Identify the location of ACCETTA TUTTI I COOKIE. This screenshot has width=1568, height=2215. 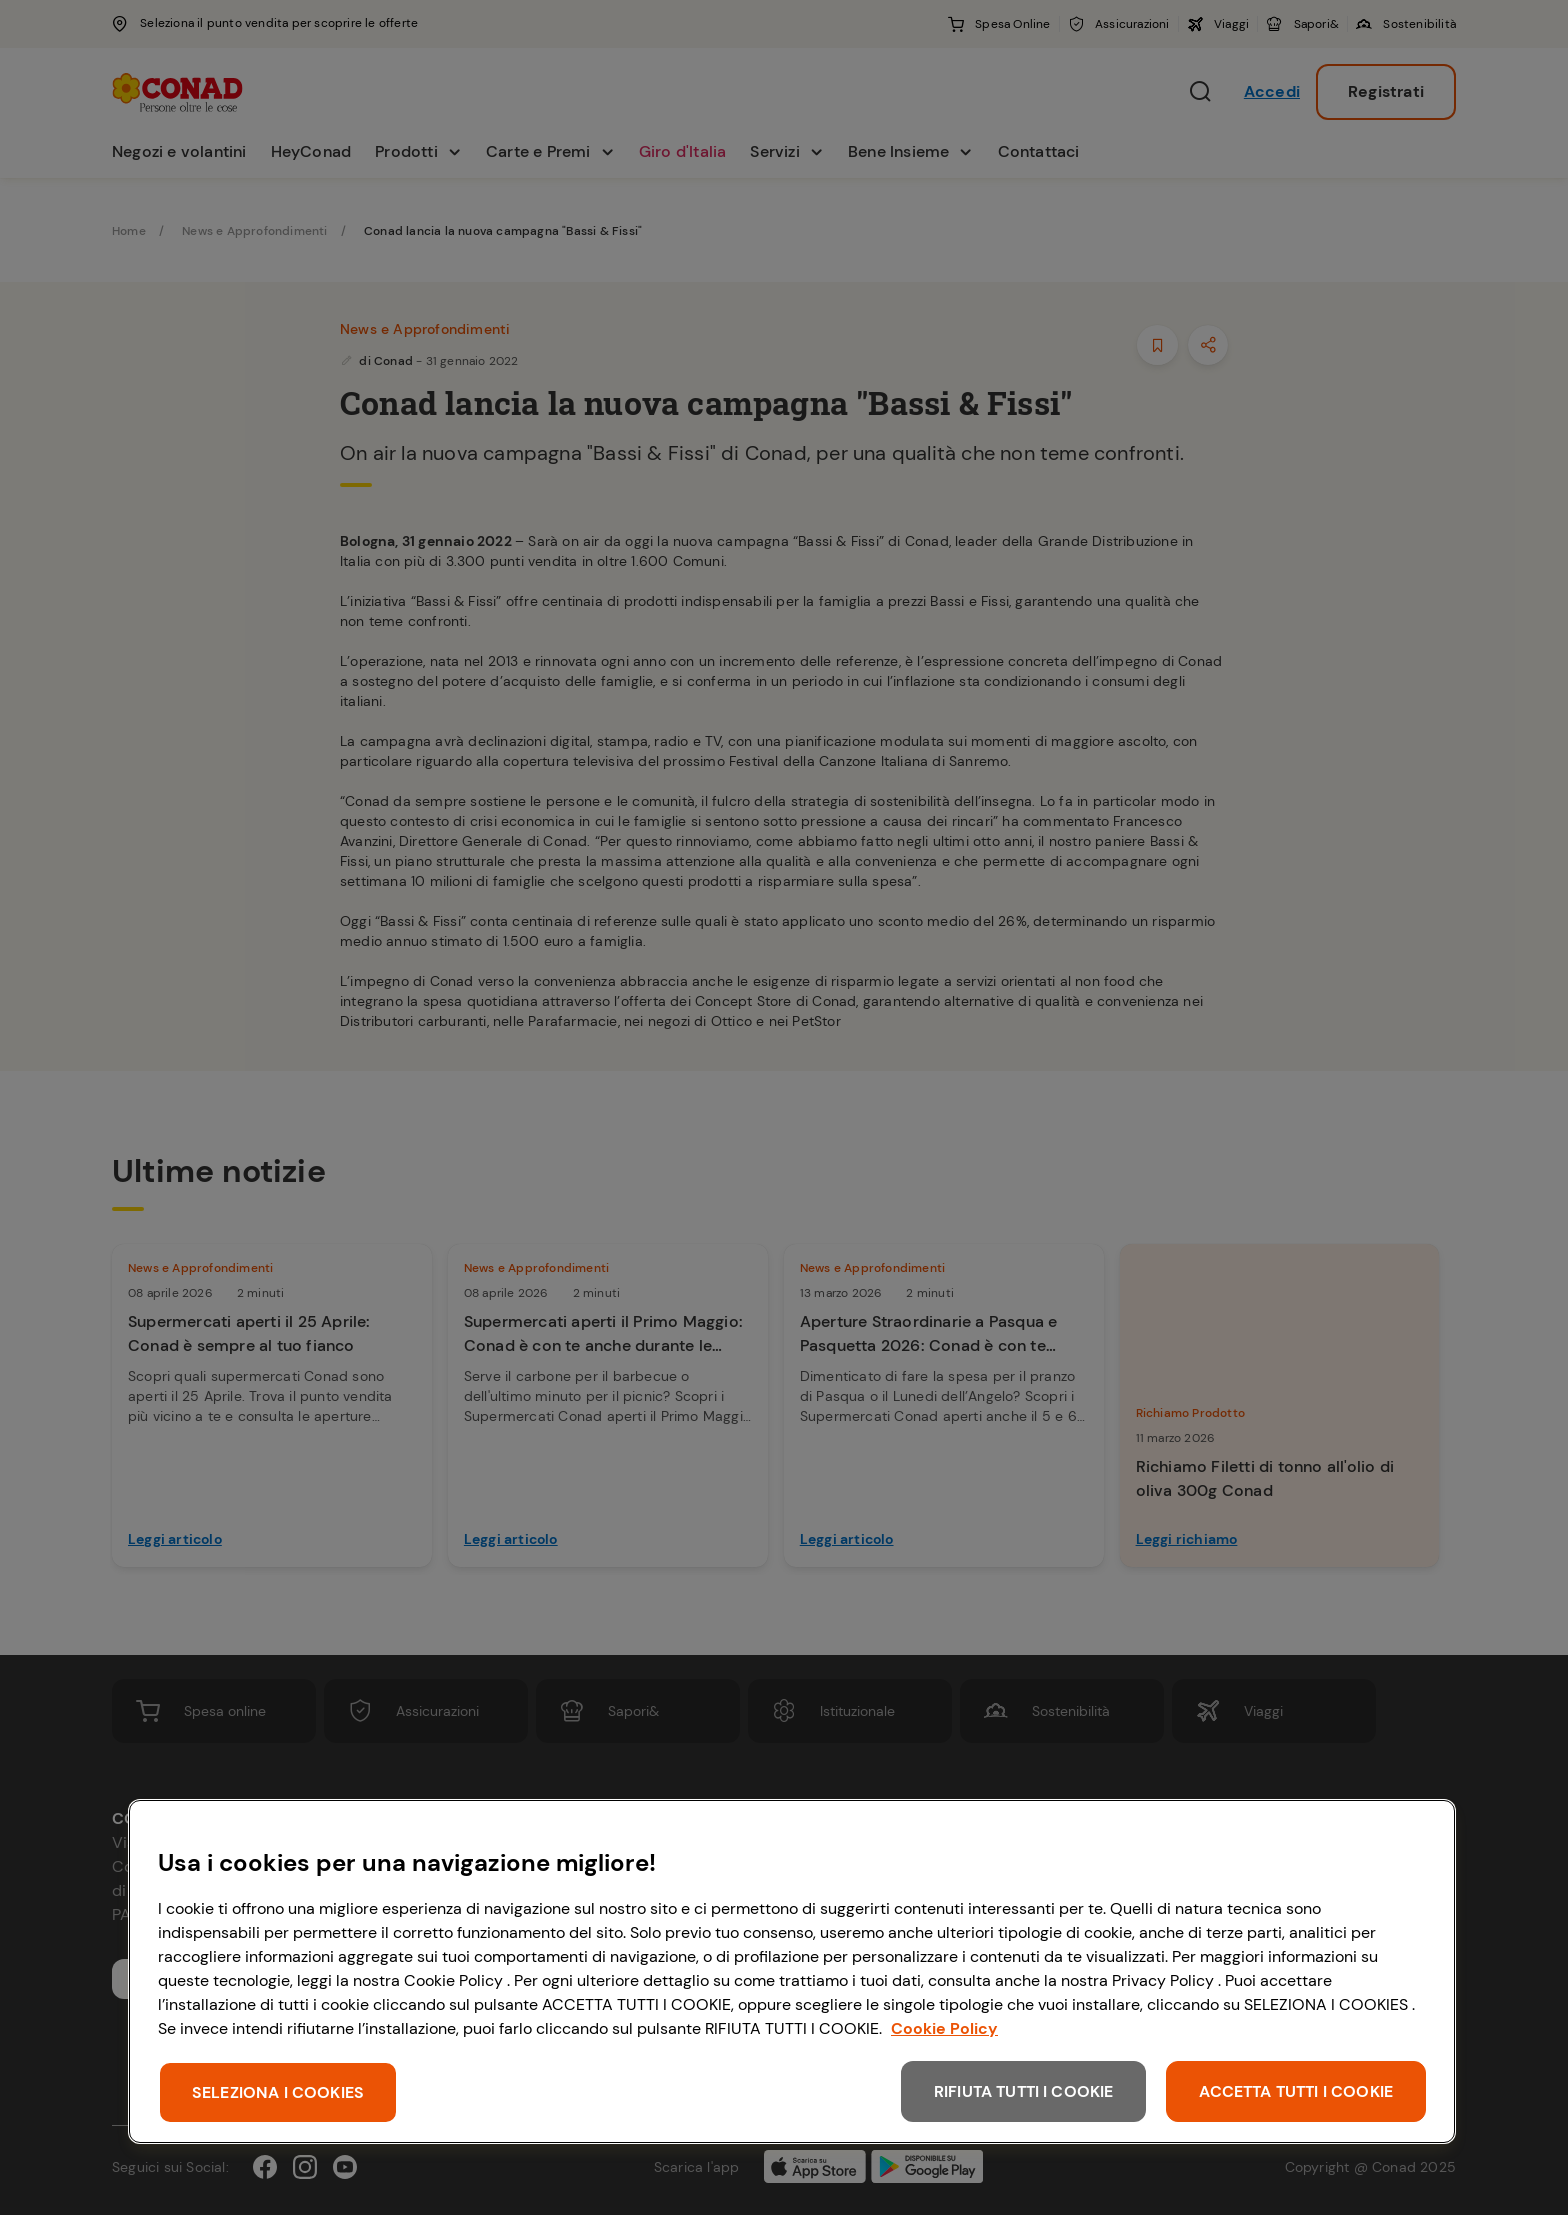
(1296, 2091).